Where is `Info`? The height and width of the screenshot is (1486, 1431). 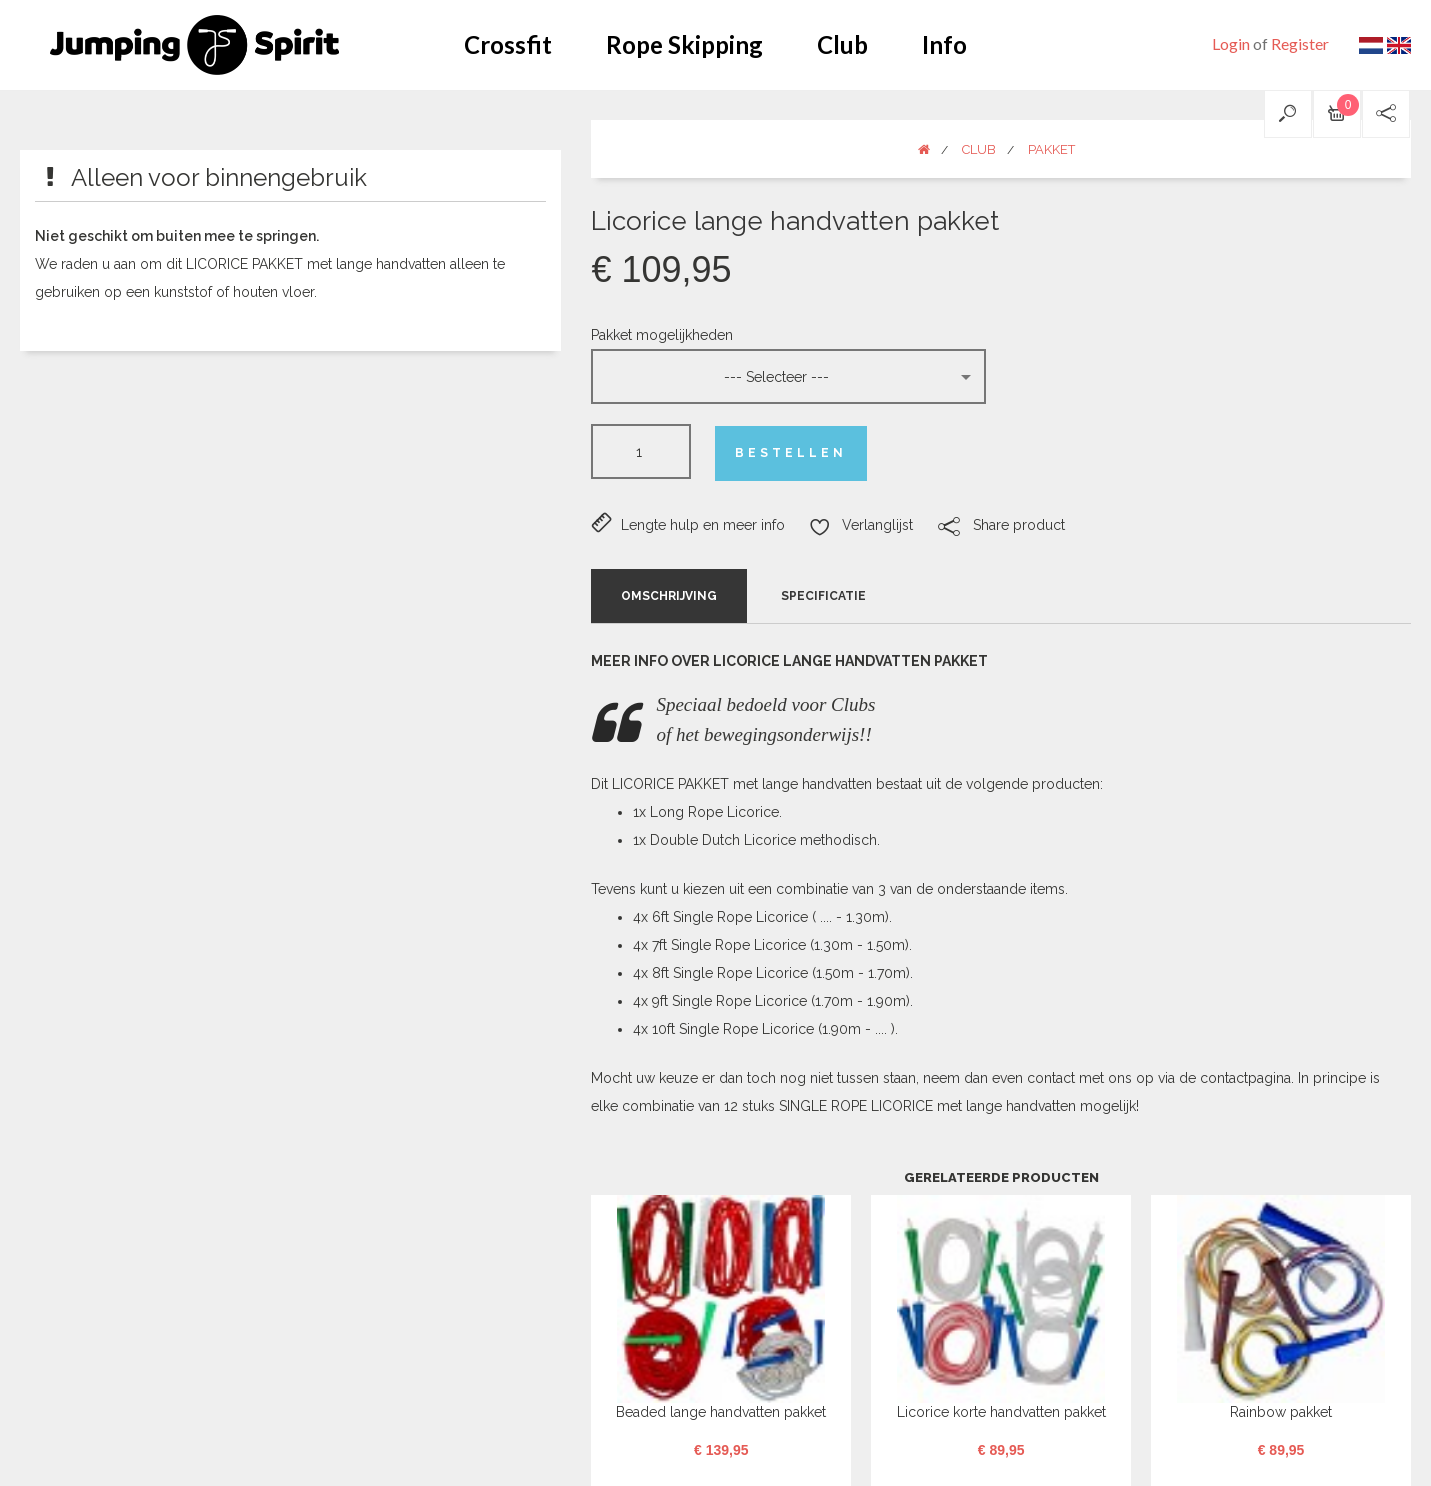
Info is located at coordinates (944, 44).